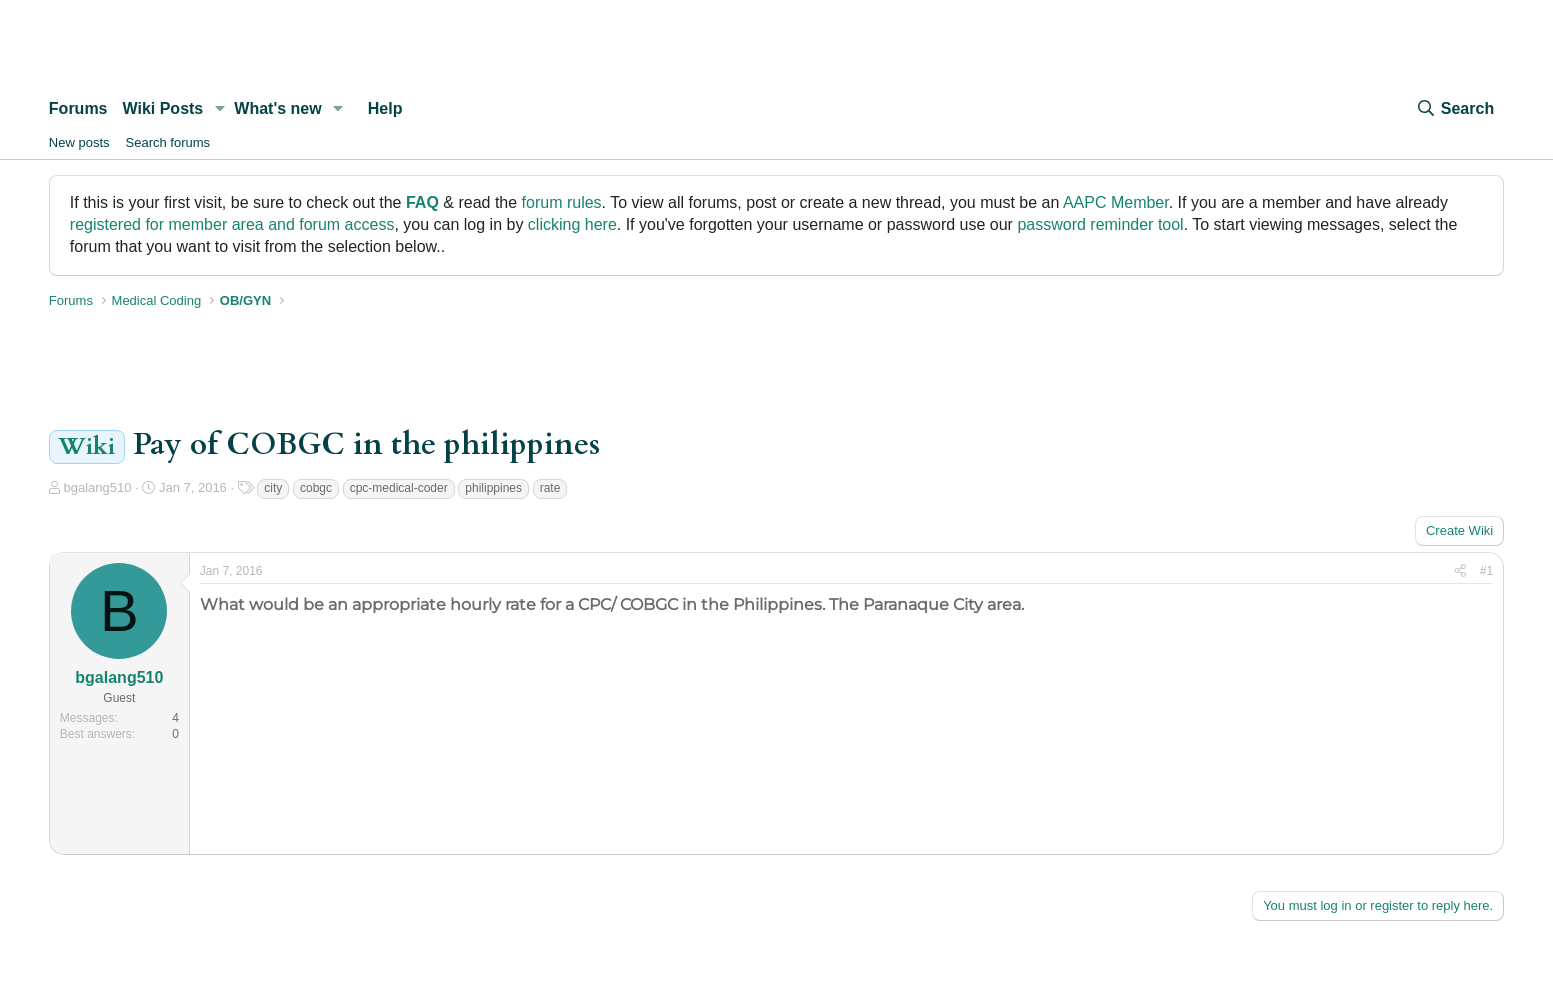  I want to click on Wiki Posts, so click(163, 108).